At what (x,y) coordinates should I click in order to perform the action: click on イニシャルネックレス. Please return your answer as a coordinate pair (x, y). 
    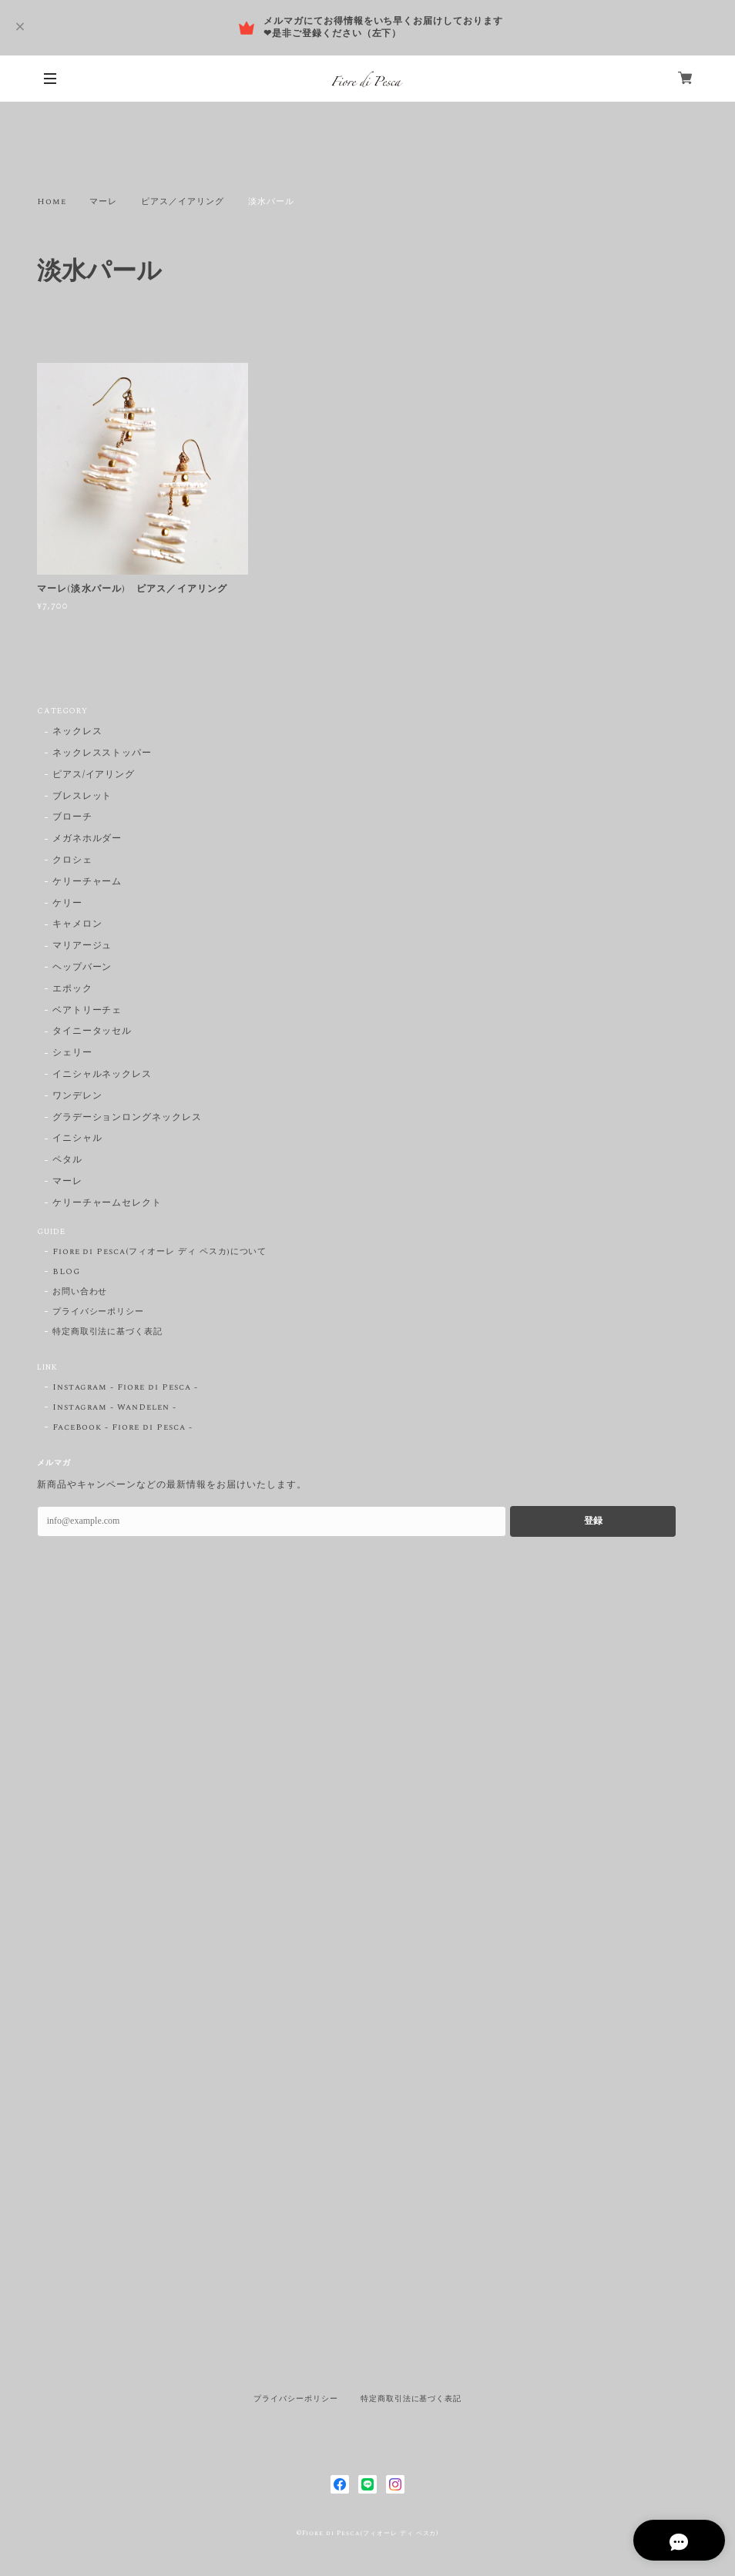
    Looking at the image, I should click on (102, 1075).